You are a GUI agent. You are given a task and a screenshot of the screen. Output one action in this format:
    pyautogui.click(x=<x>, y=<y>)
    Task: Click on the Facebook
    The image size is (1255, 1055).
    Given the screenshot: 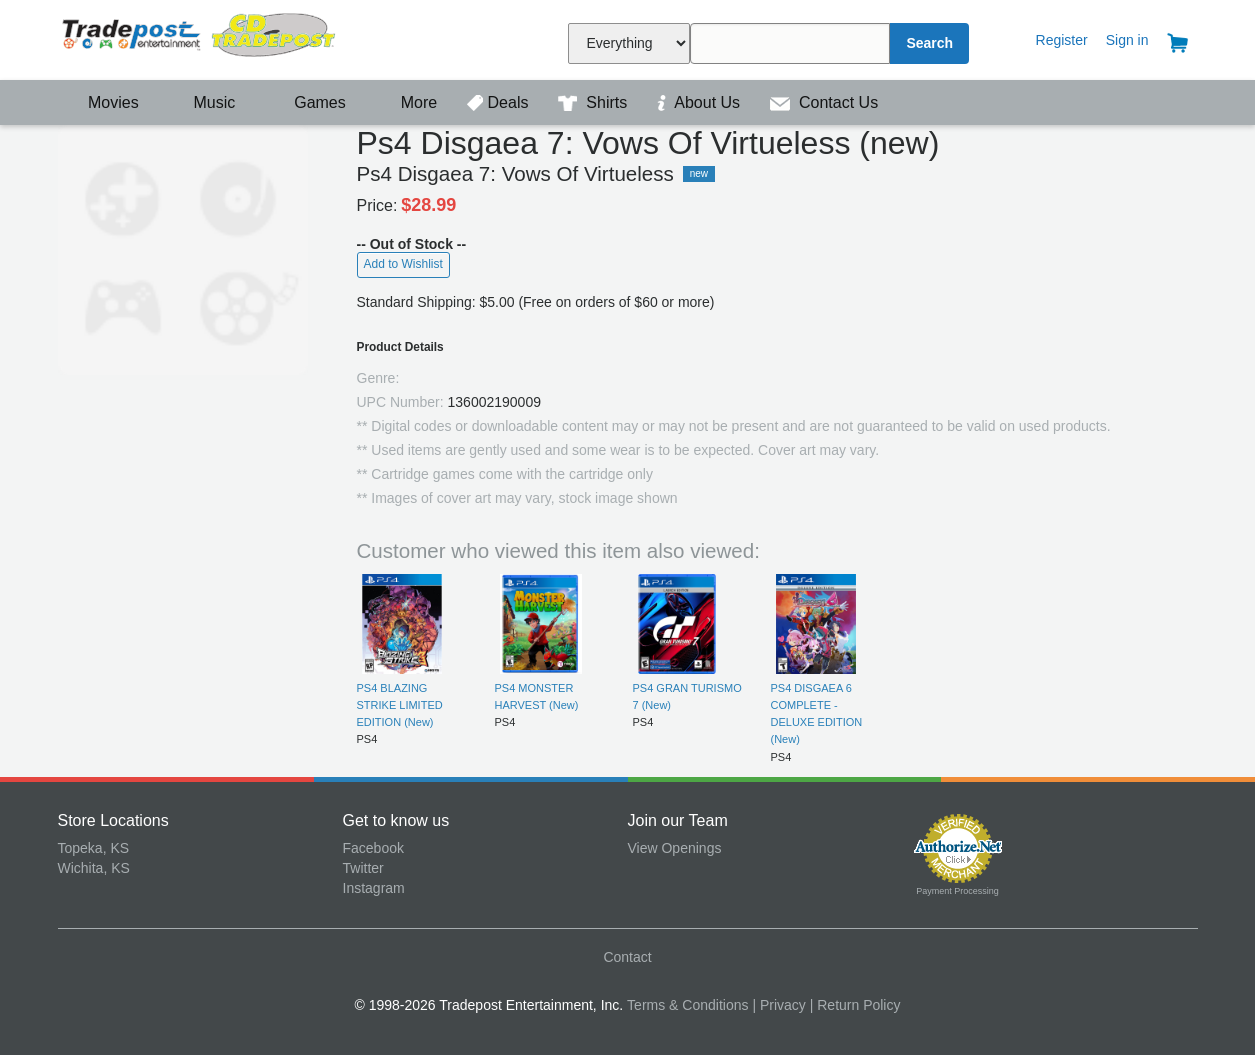 What is the action you would take?
    pyautogui.click(x=373, y=848)
    